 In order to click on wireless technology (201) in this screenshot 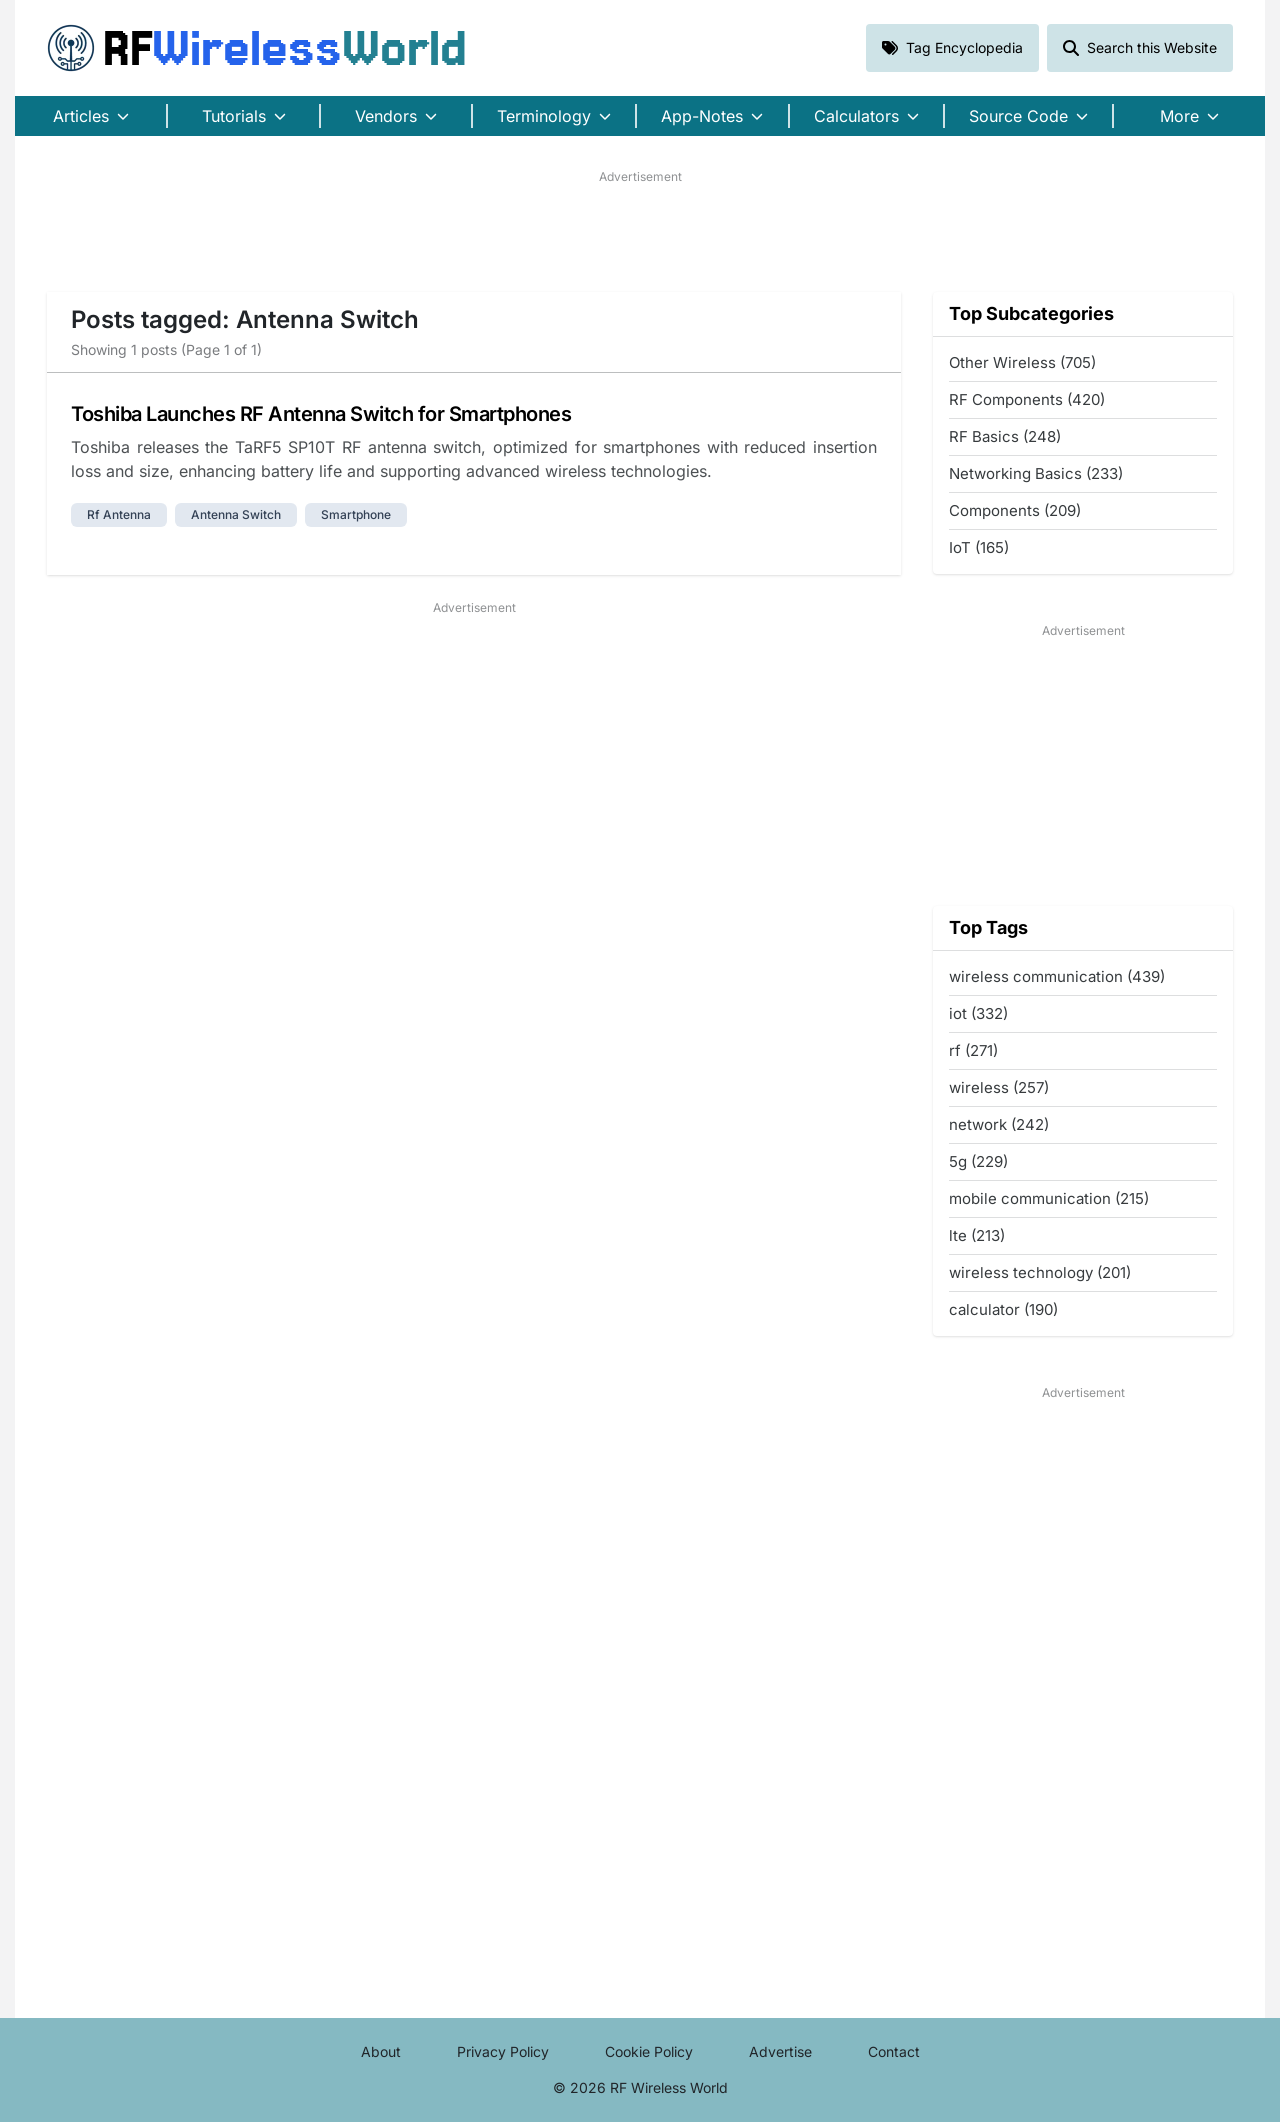, I will do `click(1040, 1272)`.